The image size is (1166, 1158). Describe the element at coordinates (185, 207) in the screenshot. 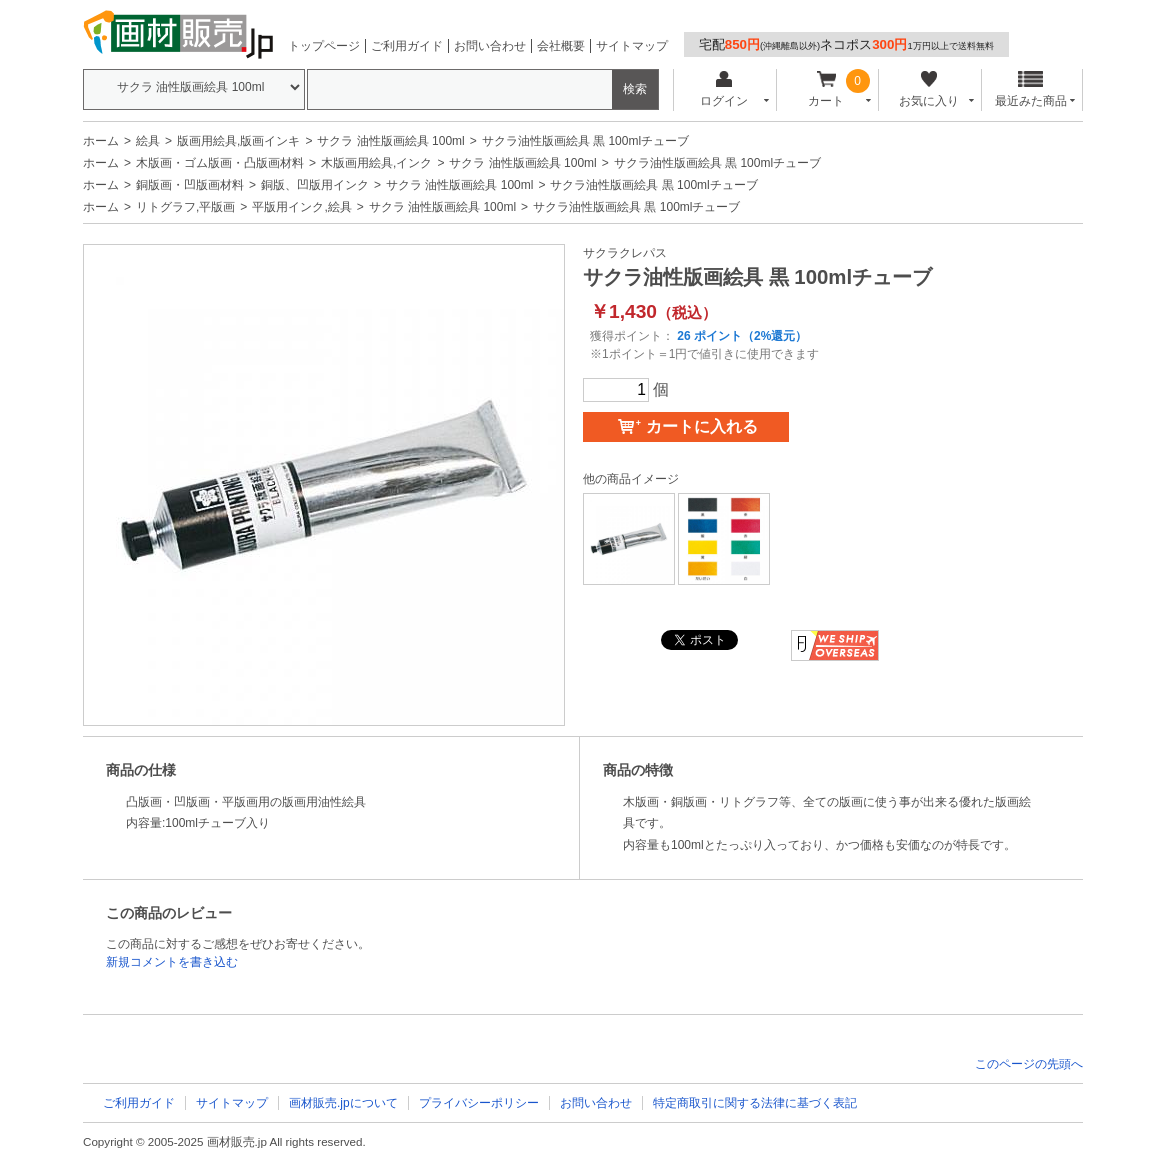

I see `リトグラフ,平版画` at that location.